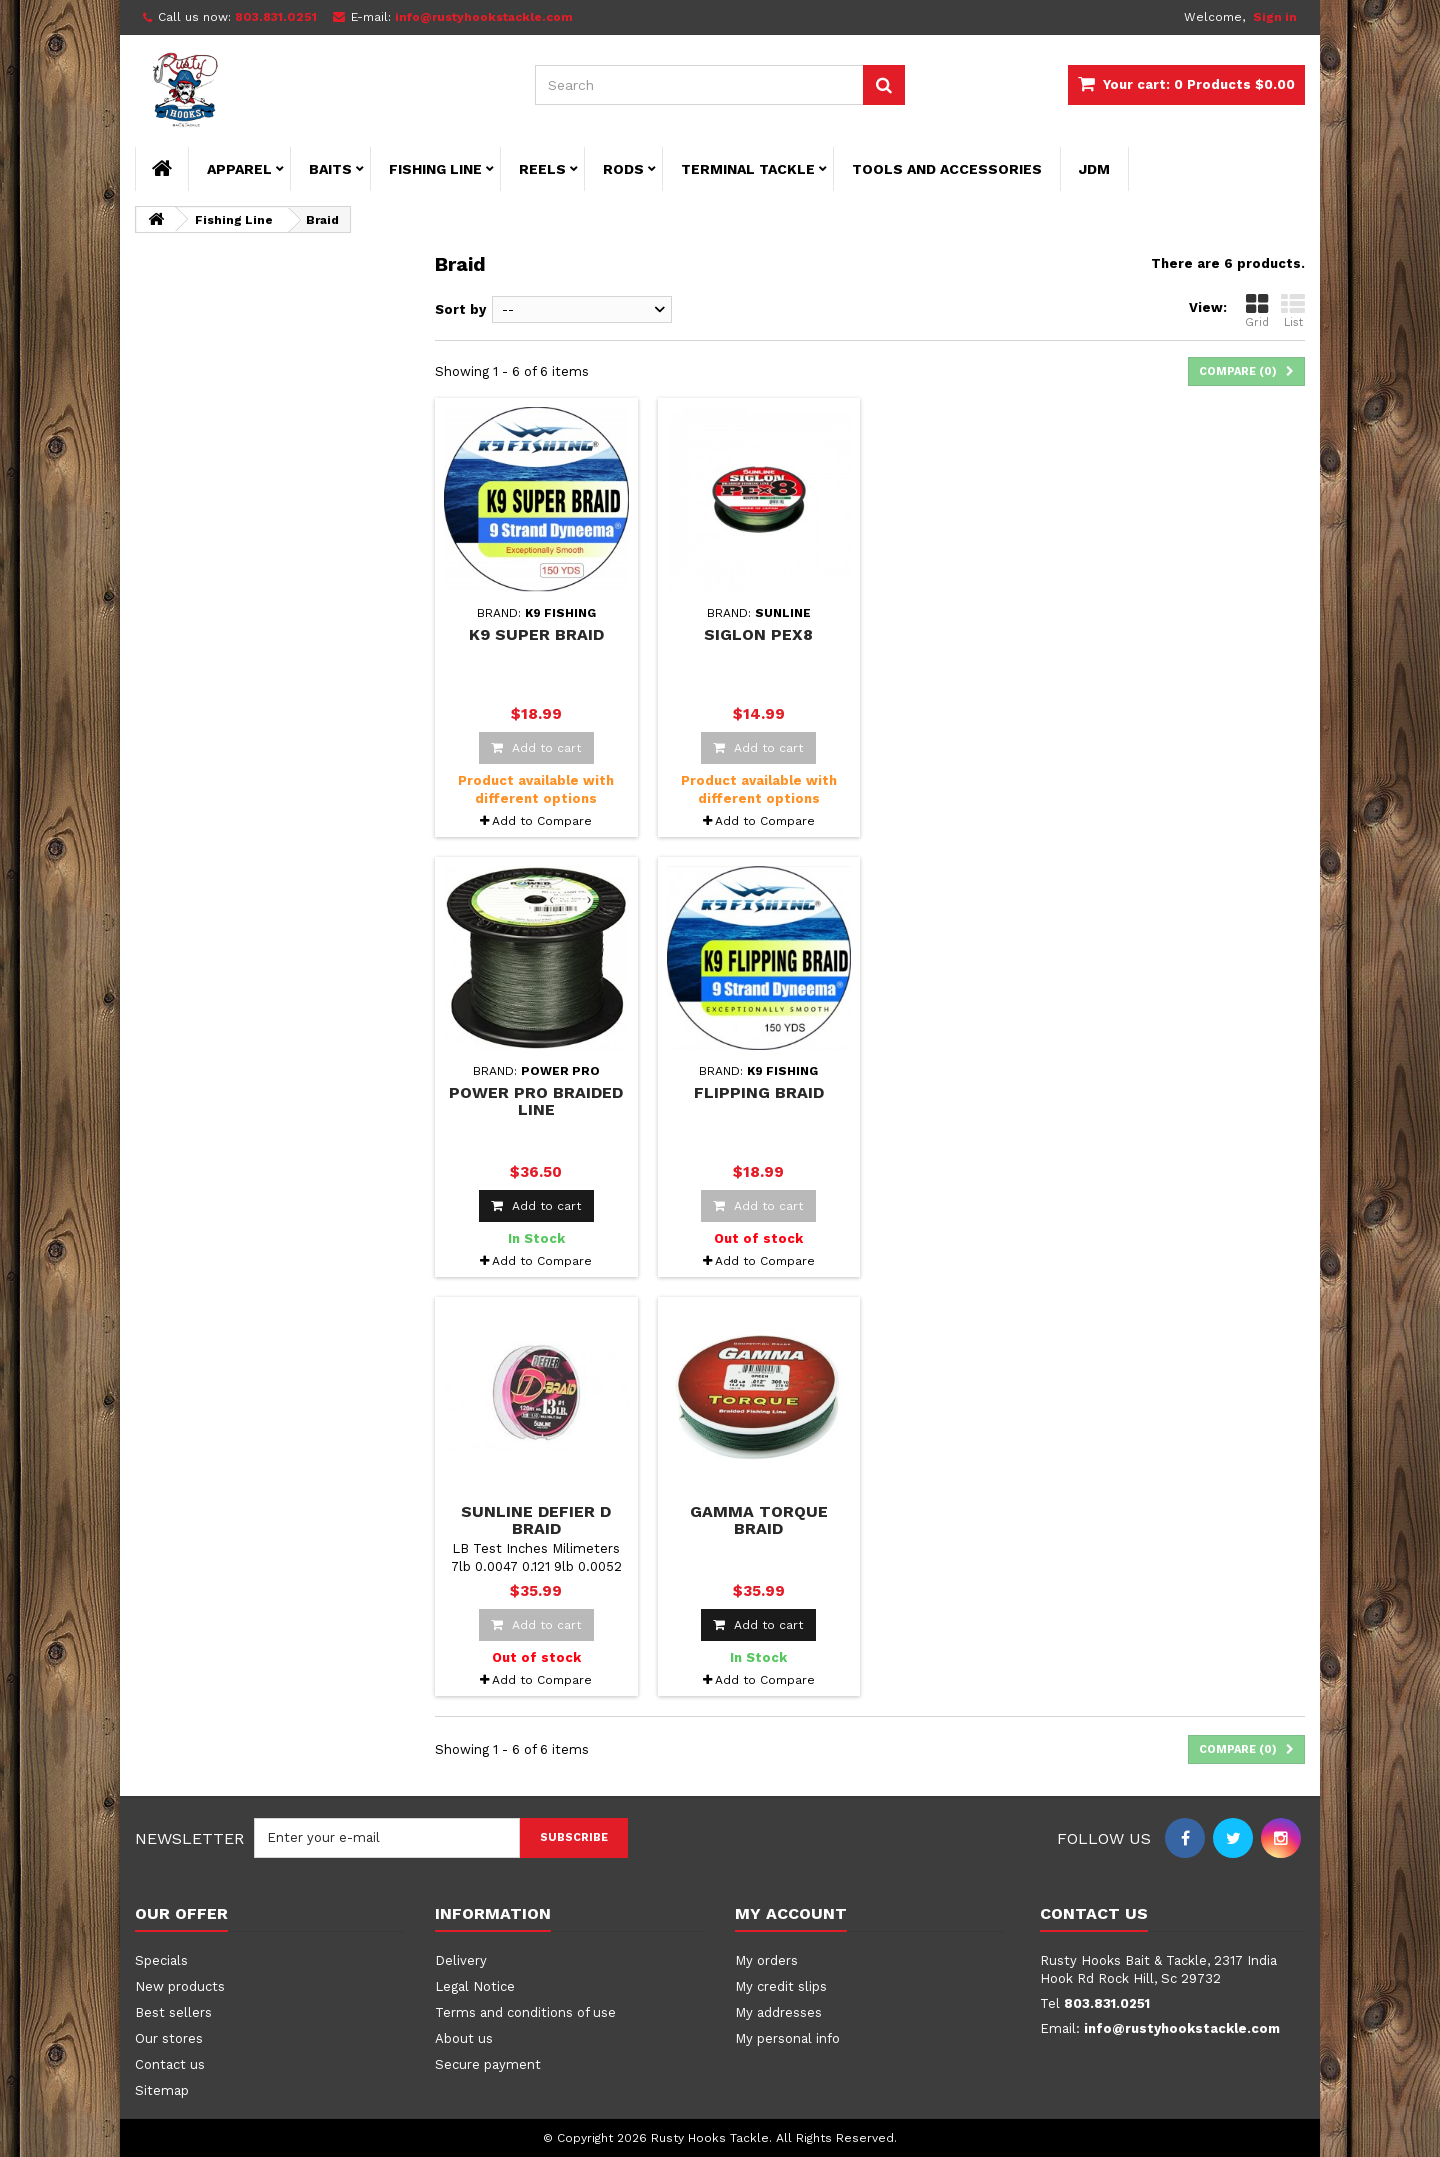 The image size is (1440, 2157). I want to click on Flipping Braid, so click(759, 1092).